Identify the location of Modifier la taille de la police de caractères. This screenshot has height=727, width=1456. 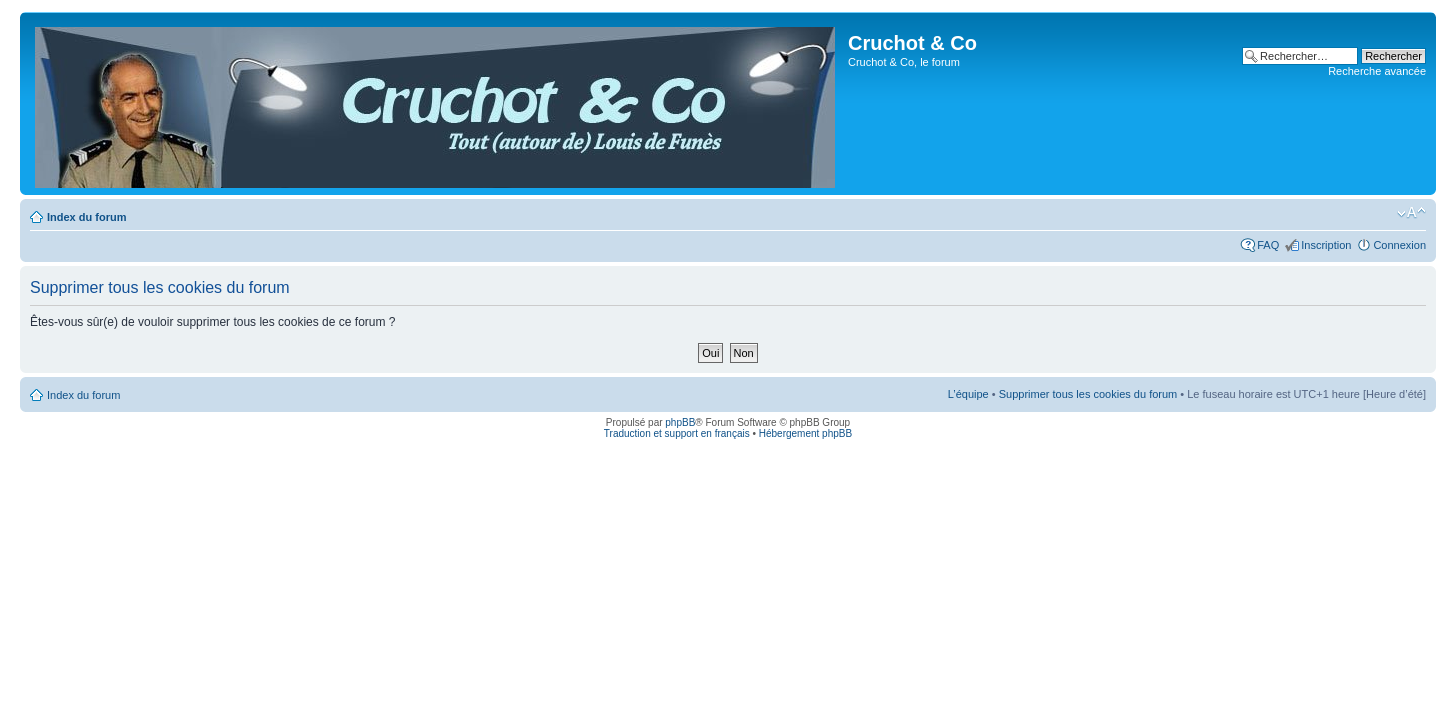
(1411, 213).